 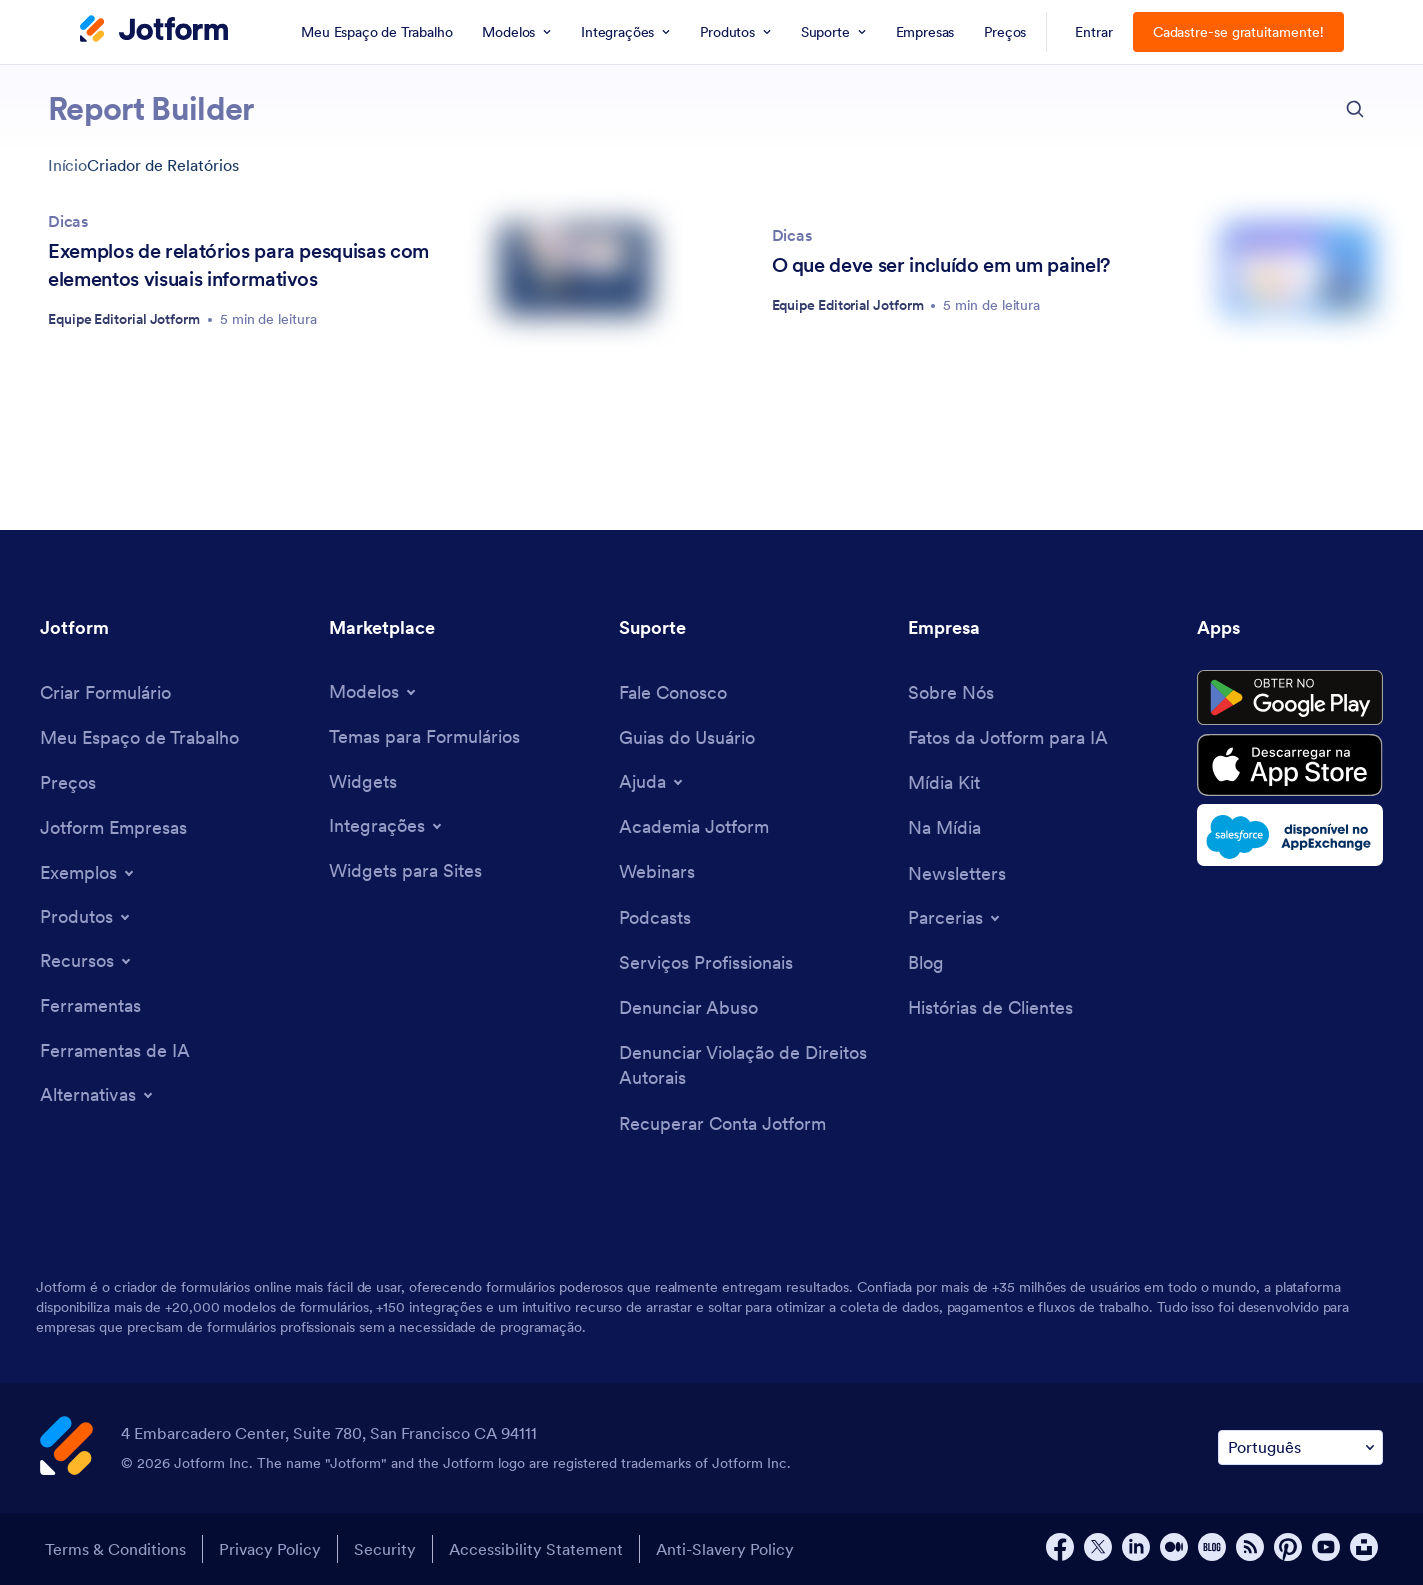 What do you see at coordinates (944, 827) in the screenshot?
I see `[In the News]` at bounding box center [944, 827].